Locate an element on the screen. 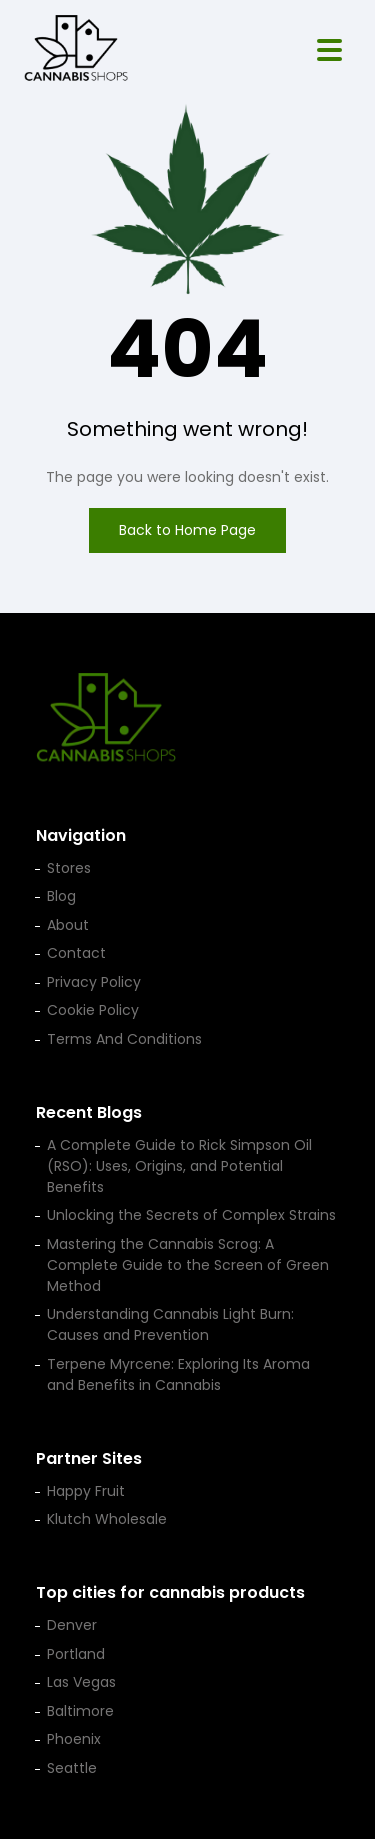  Klutch Wholesale is located at coordinates (107, 1519).